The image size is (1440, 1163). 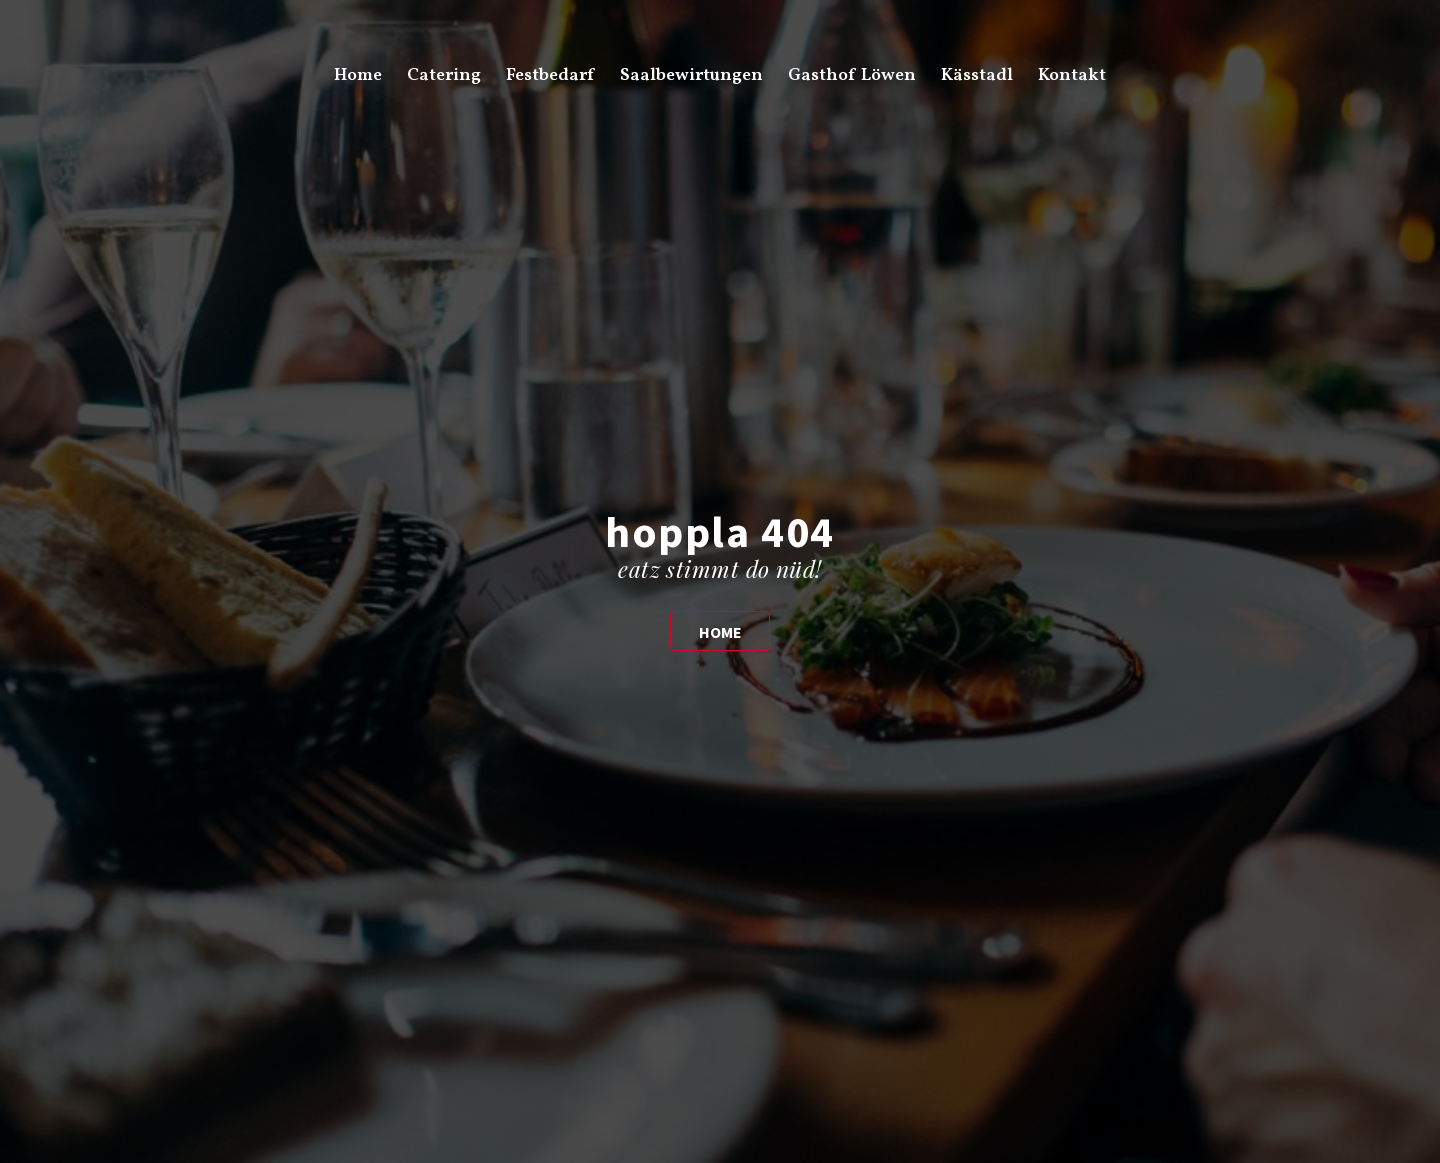 I want to click on Saalbewirtungen, so click(x=691, y=75).